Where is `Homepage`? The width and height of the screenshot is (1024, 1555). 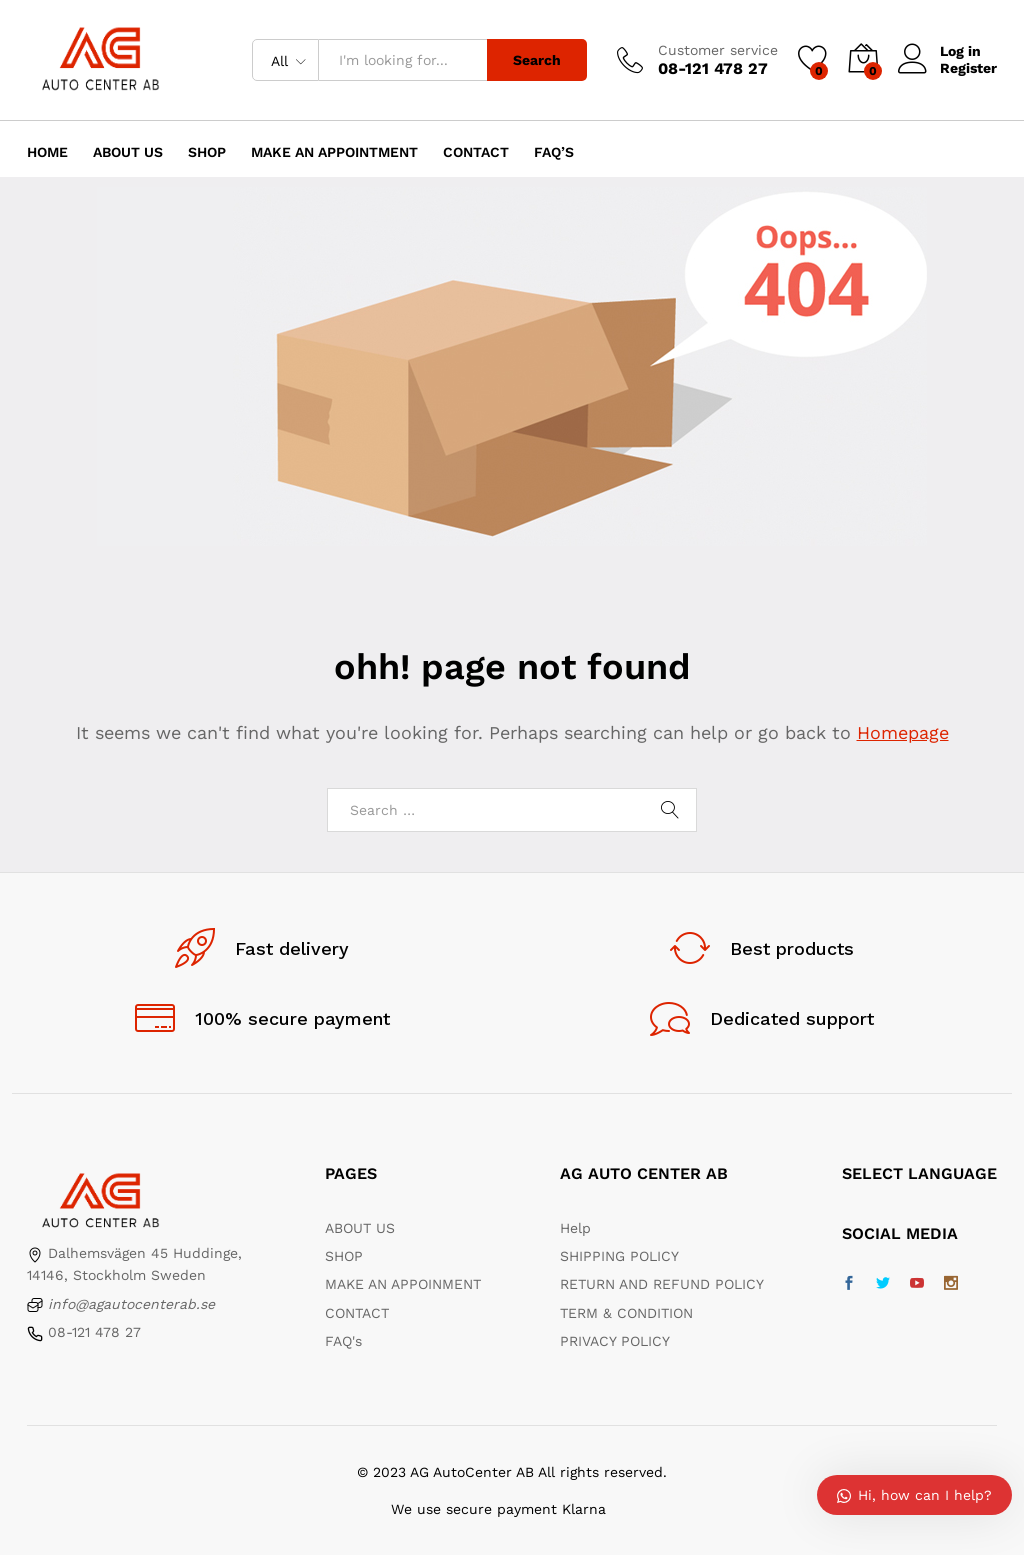 Homepage is located at coordinates (903, 732).